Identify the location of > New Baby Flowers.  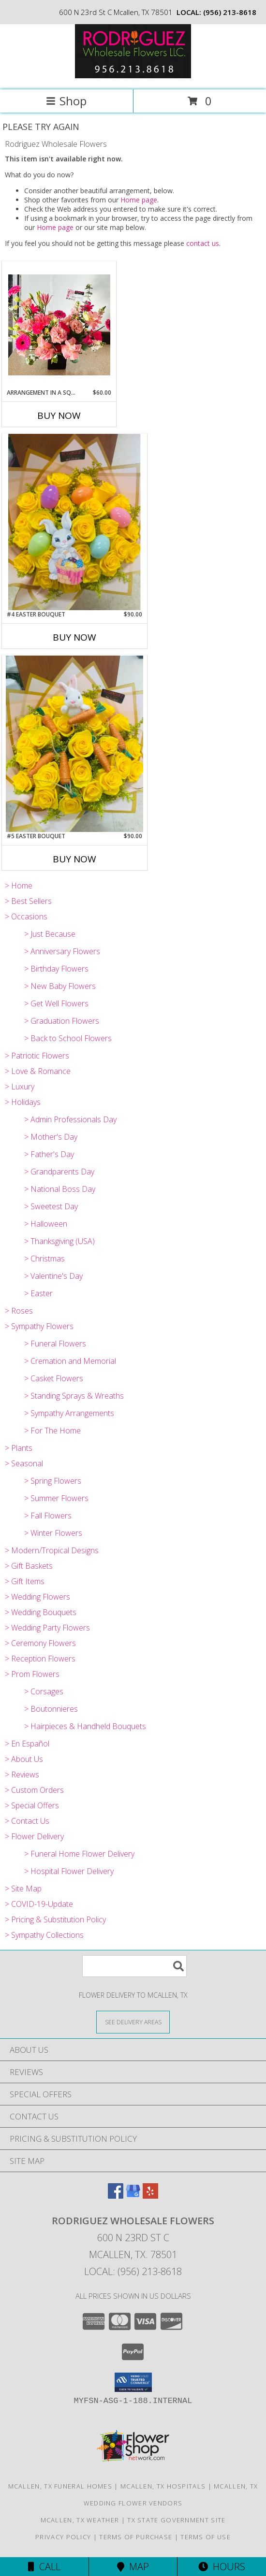
(60, 986).